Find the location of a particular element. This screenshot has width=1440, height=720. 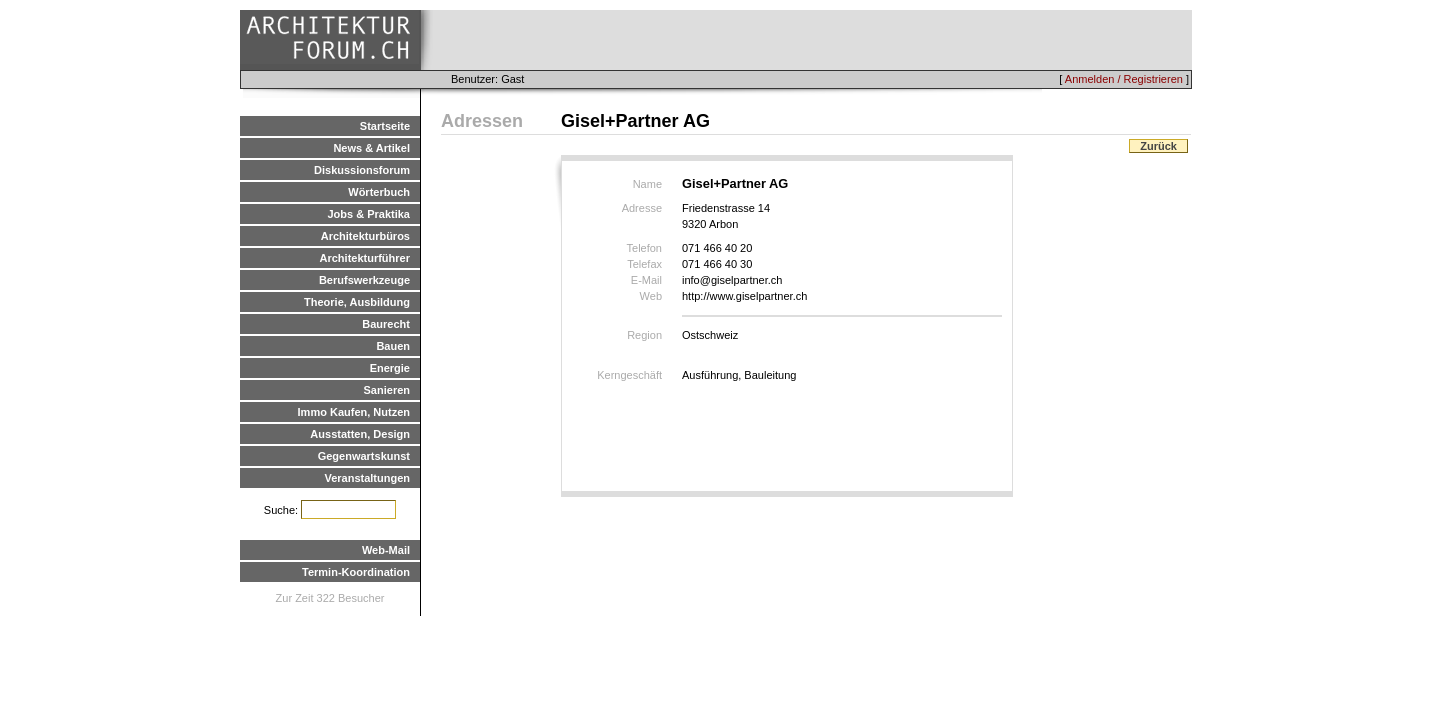

Startseite is located at coordinates (385, 126).